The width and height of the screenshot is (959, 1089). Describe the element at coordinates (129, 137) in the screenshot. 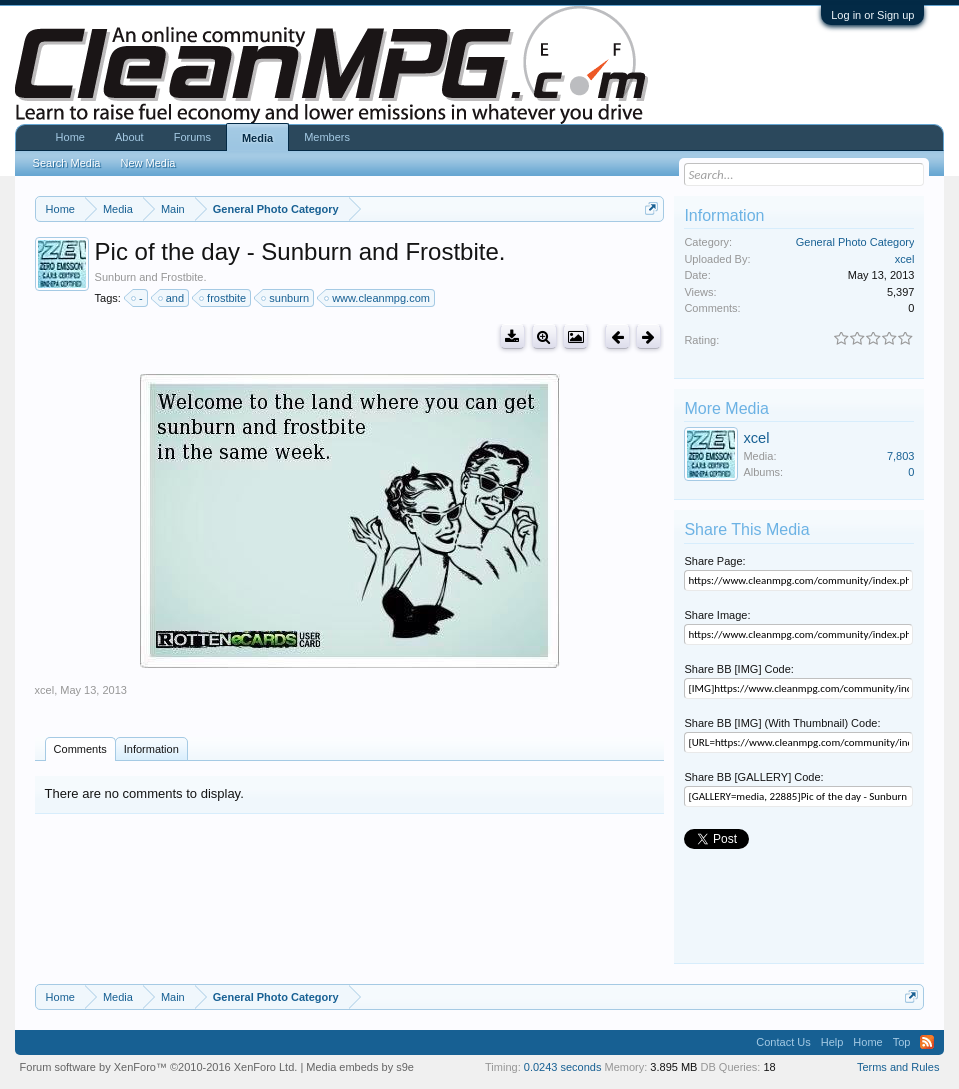

I see `About` at that location.